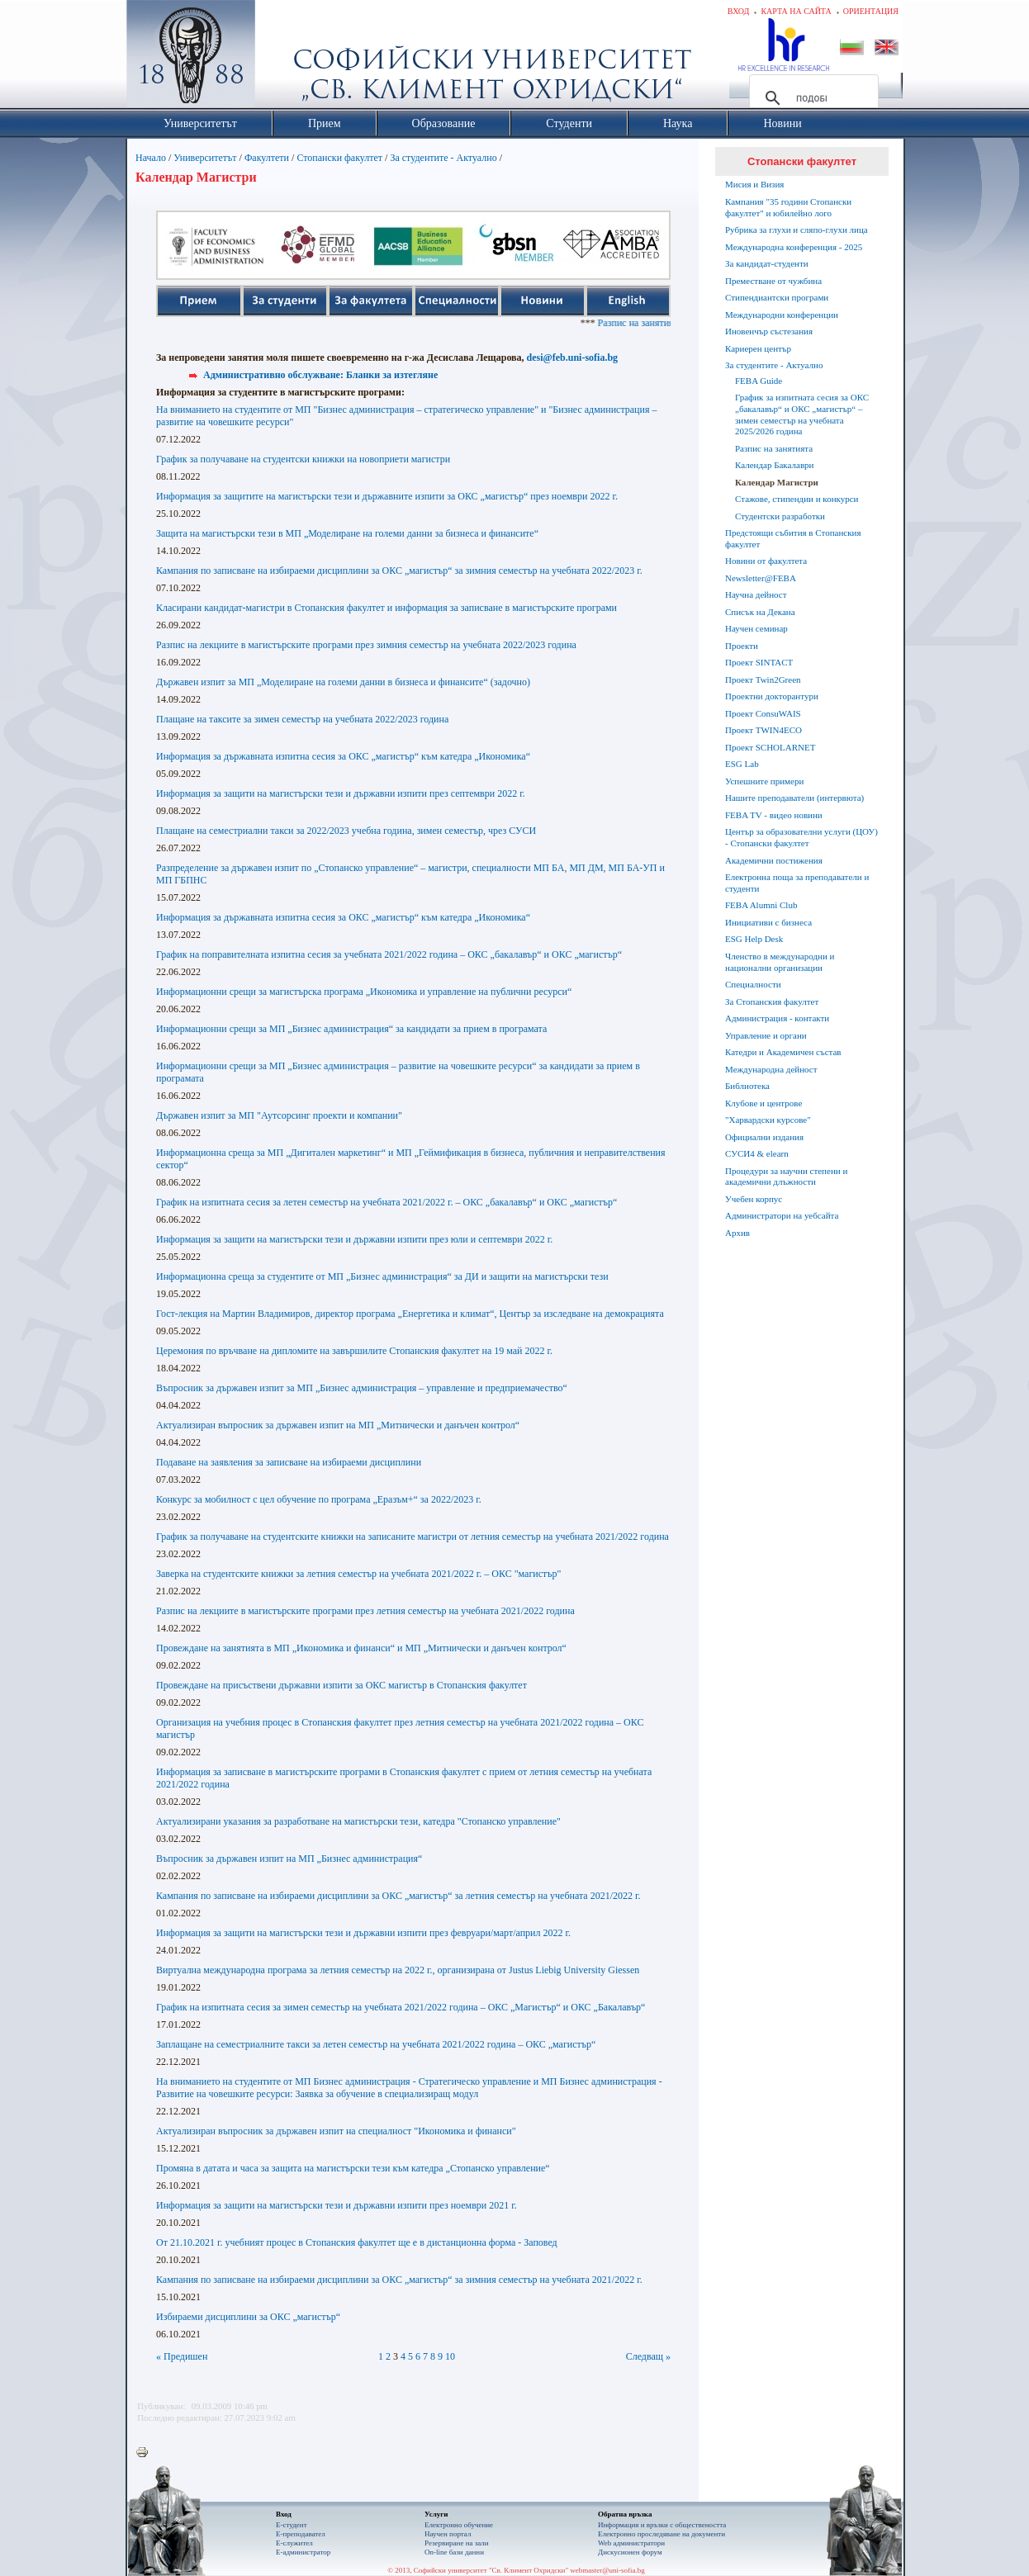 This screenshot has width=1029, height=2576. Describe the element at coordinates (811, 98) in the screenshot. I see `[търсене]` at that location.